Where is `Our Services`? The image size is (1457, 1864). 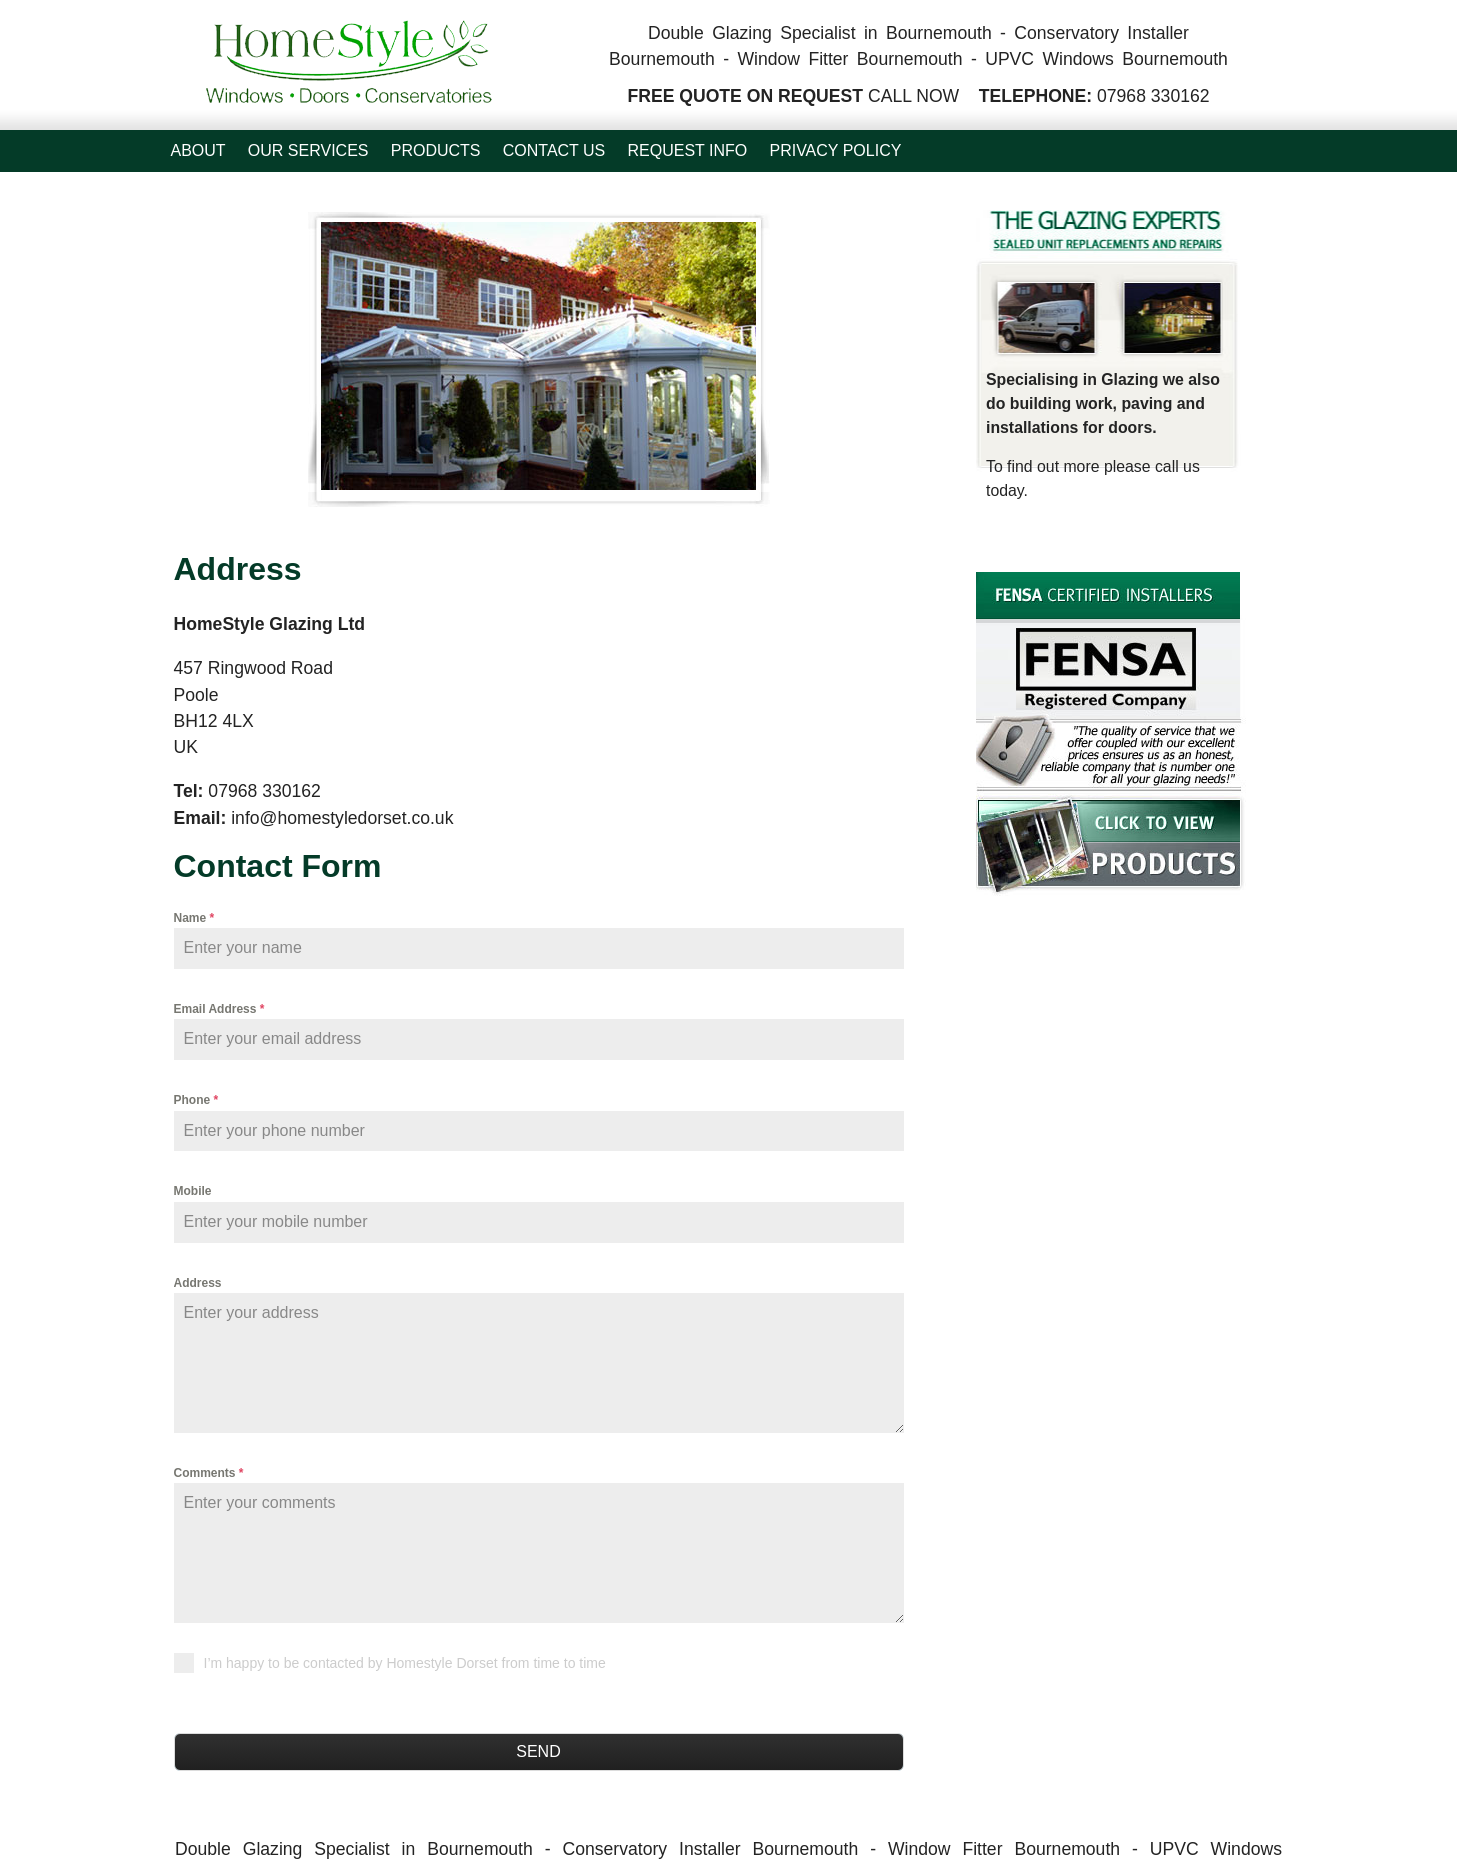
Our Services is located at coordinates (308, 150).